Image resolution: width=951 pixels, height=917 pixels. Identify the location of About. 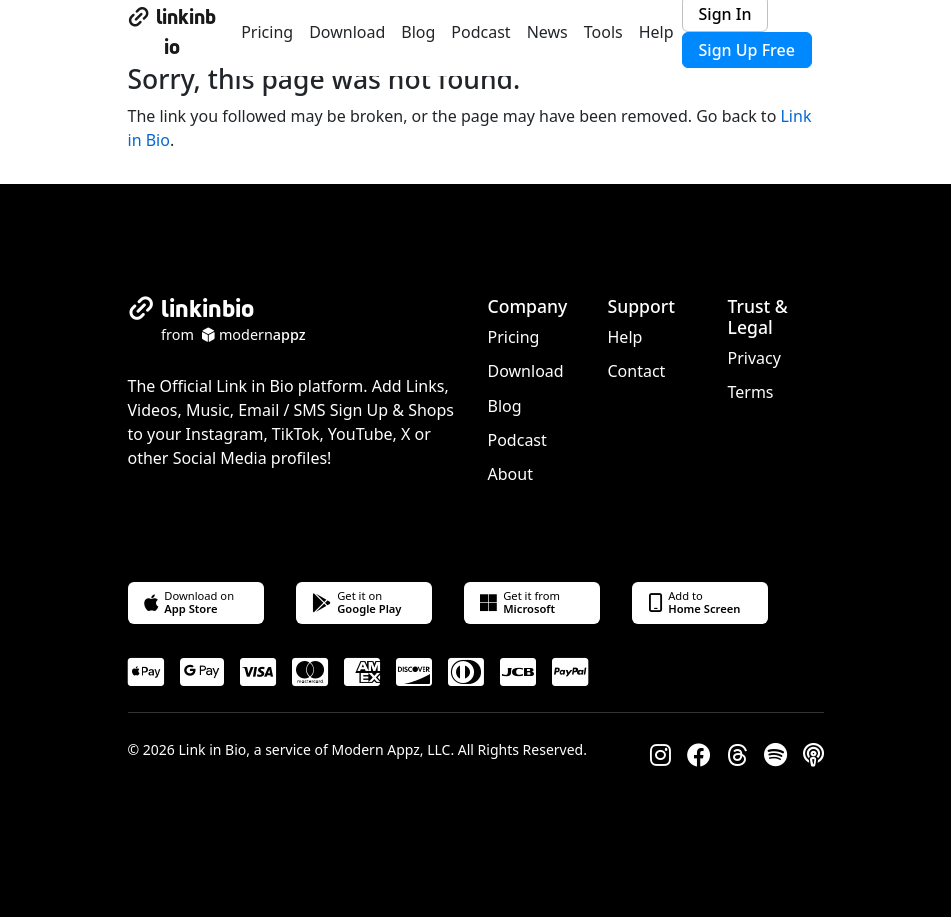
(510, 474).